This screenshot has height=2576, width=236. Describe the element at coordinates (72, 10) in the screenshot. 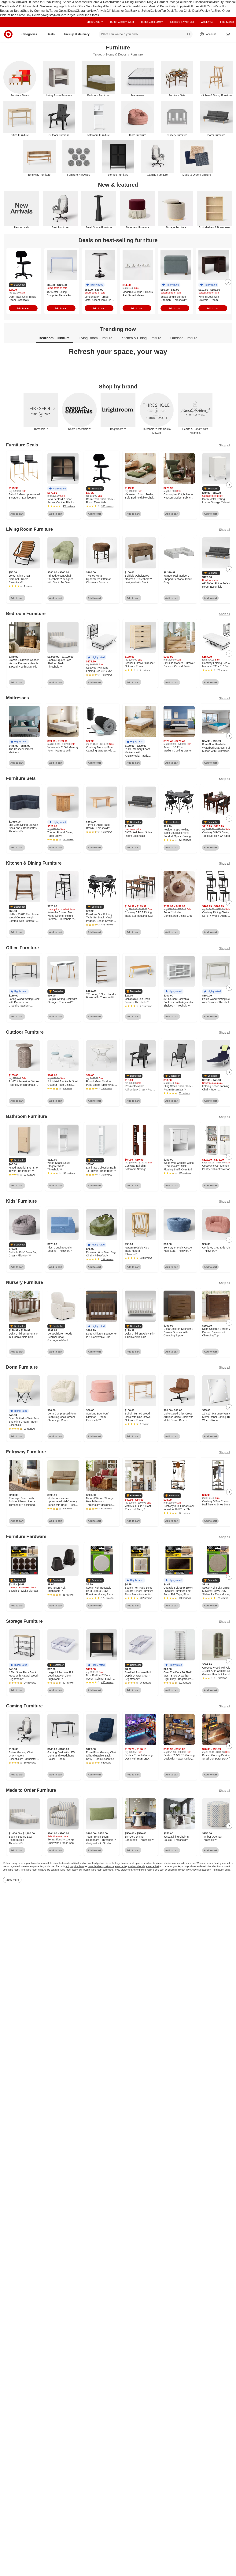

I see `Deals` at that location.